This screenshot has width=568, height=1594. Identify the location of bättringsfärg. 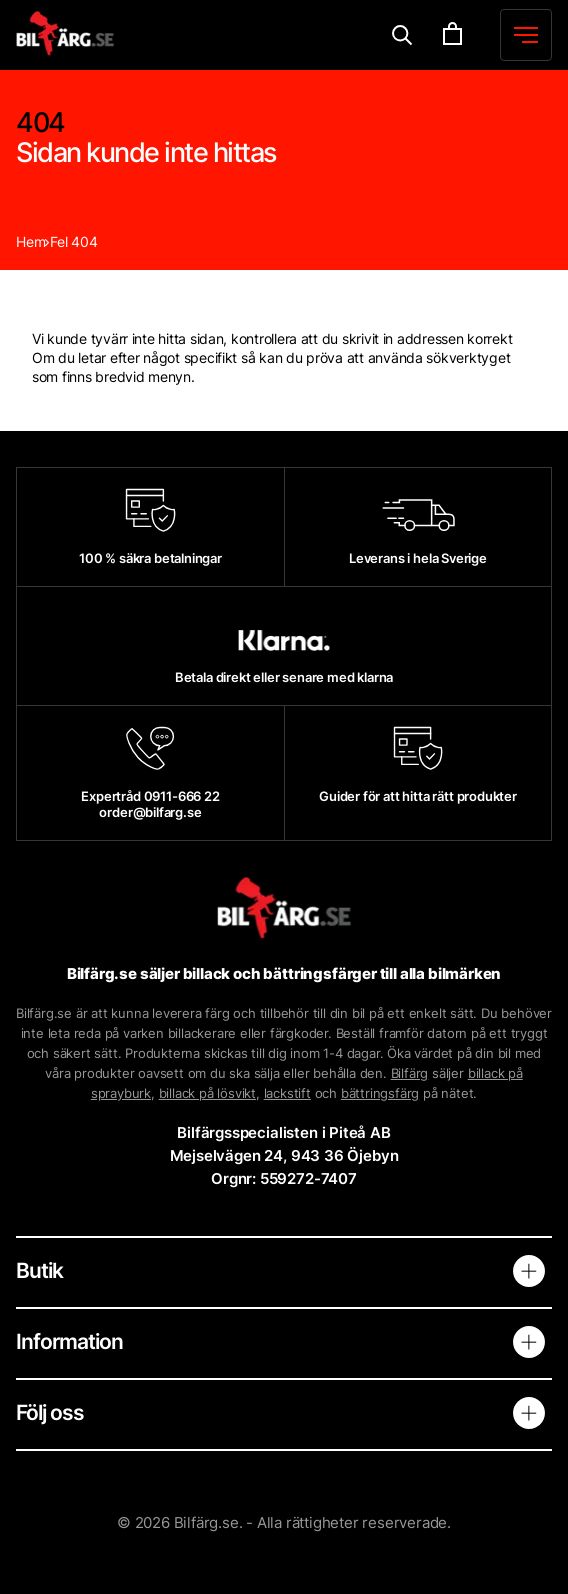
(380, 1093).